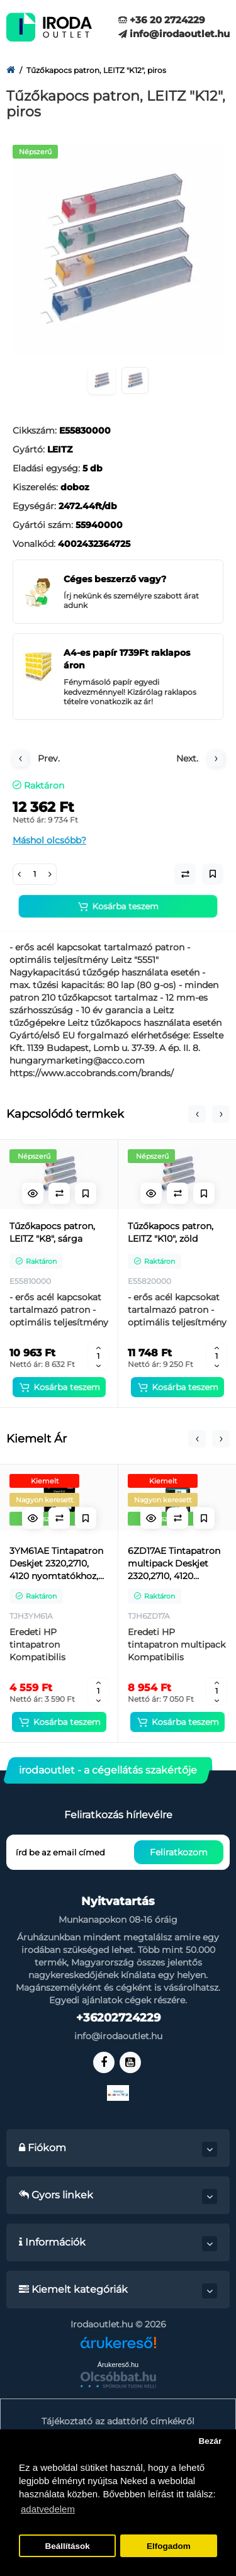 The image size is (236, 2576). What do you see at coordinates (210, 2441) in the screenshot?
I see `Bezár [button]` at bounding box center [210, 2441].